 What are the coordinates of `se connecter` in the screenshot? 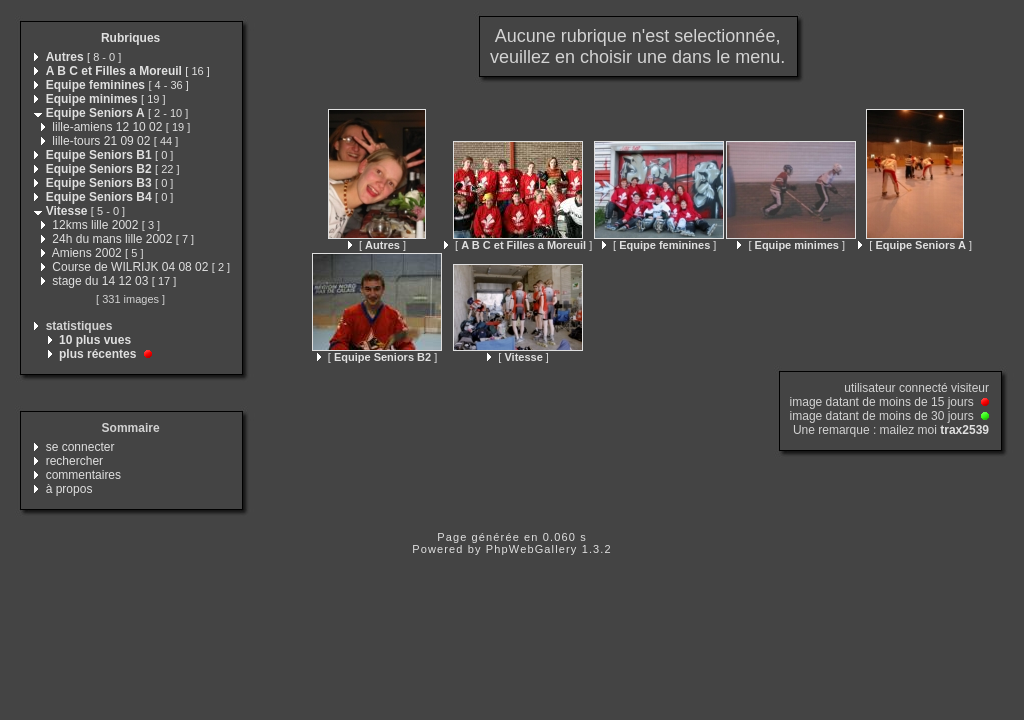 It's located at (80, 447).